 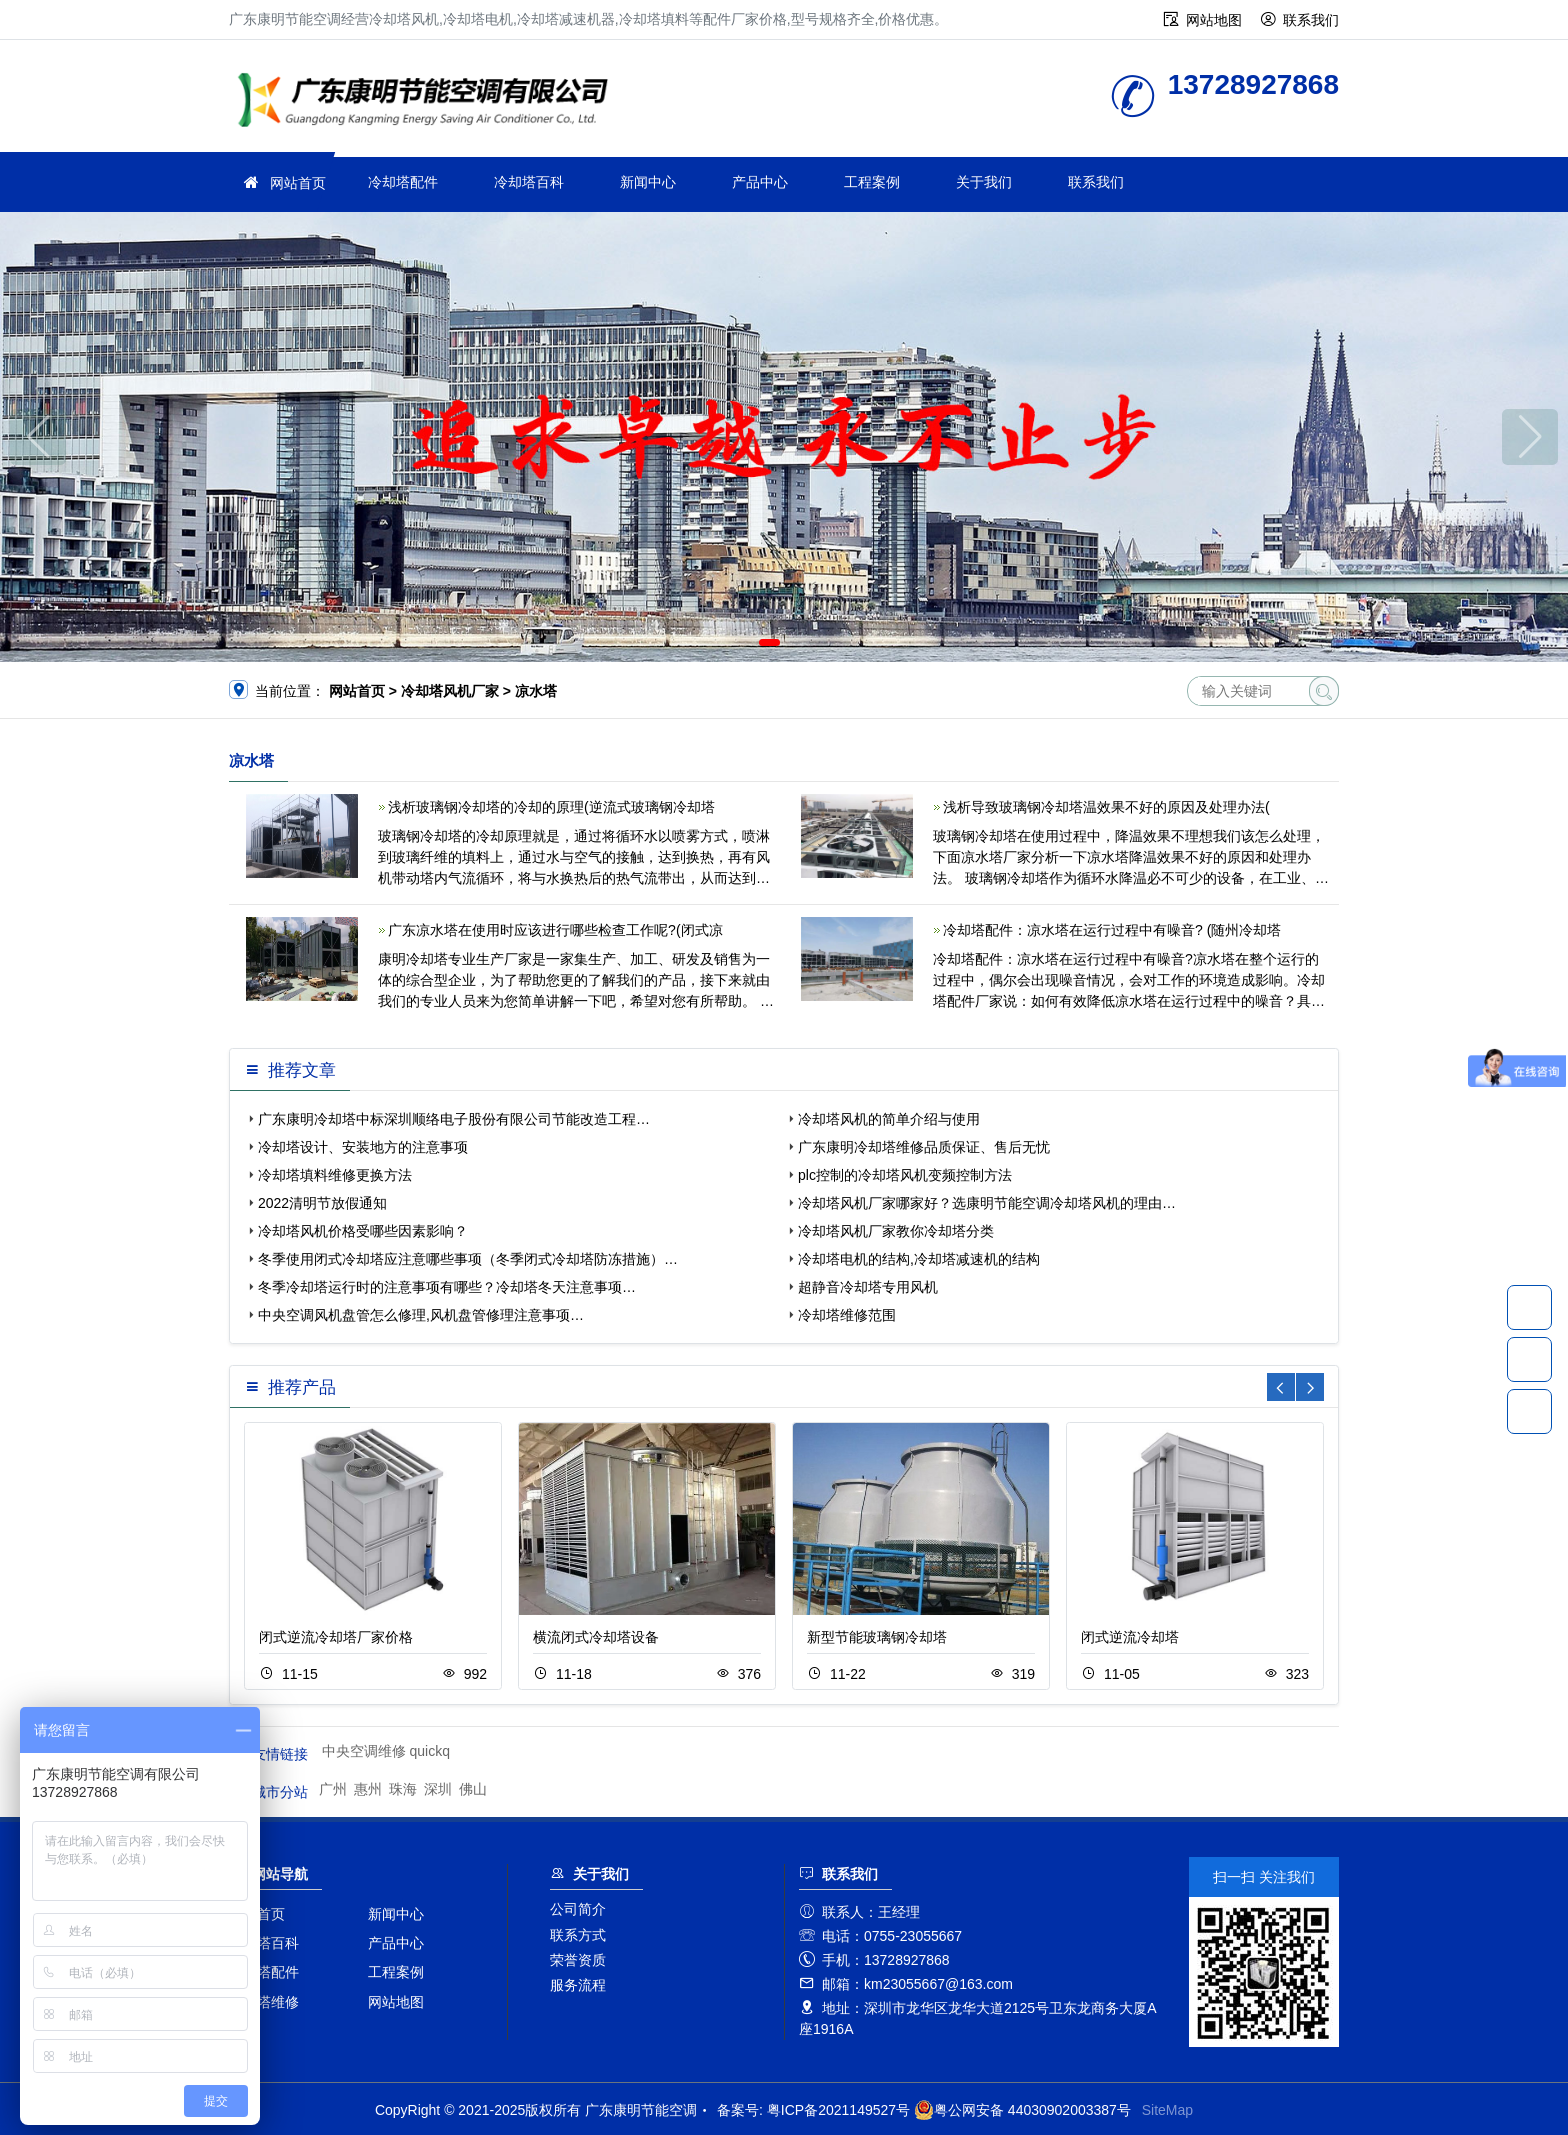 What do you see at coordinates (364, 1751) in the screenshot?
I see `中央空调维修` at bounding box center [364, 1751].